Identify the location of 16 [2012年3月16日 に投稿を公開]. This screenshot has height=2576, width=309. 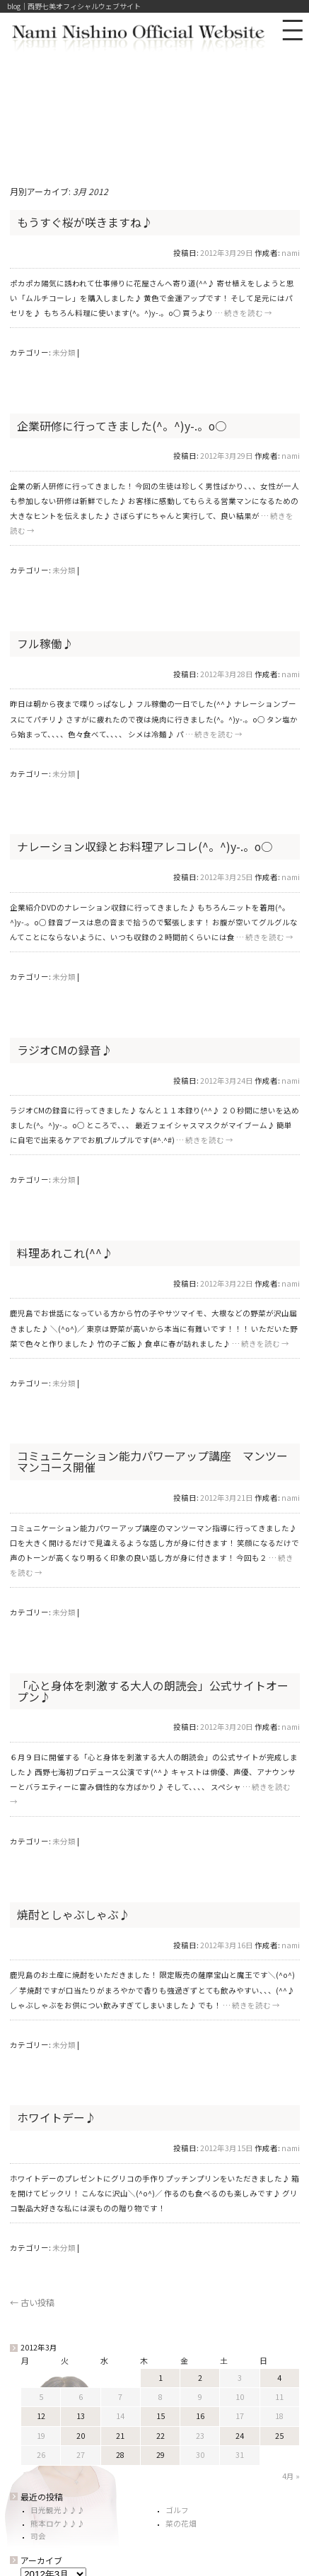
(200, 2416).